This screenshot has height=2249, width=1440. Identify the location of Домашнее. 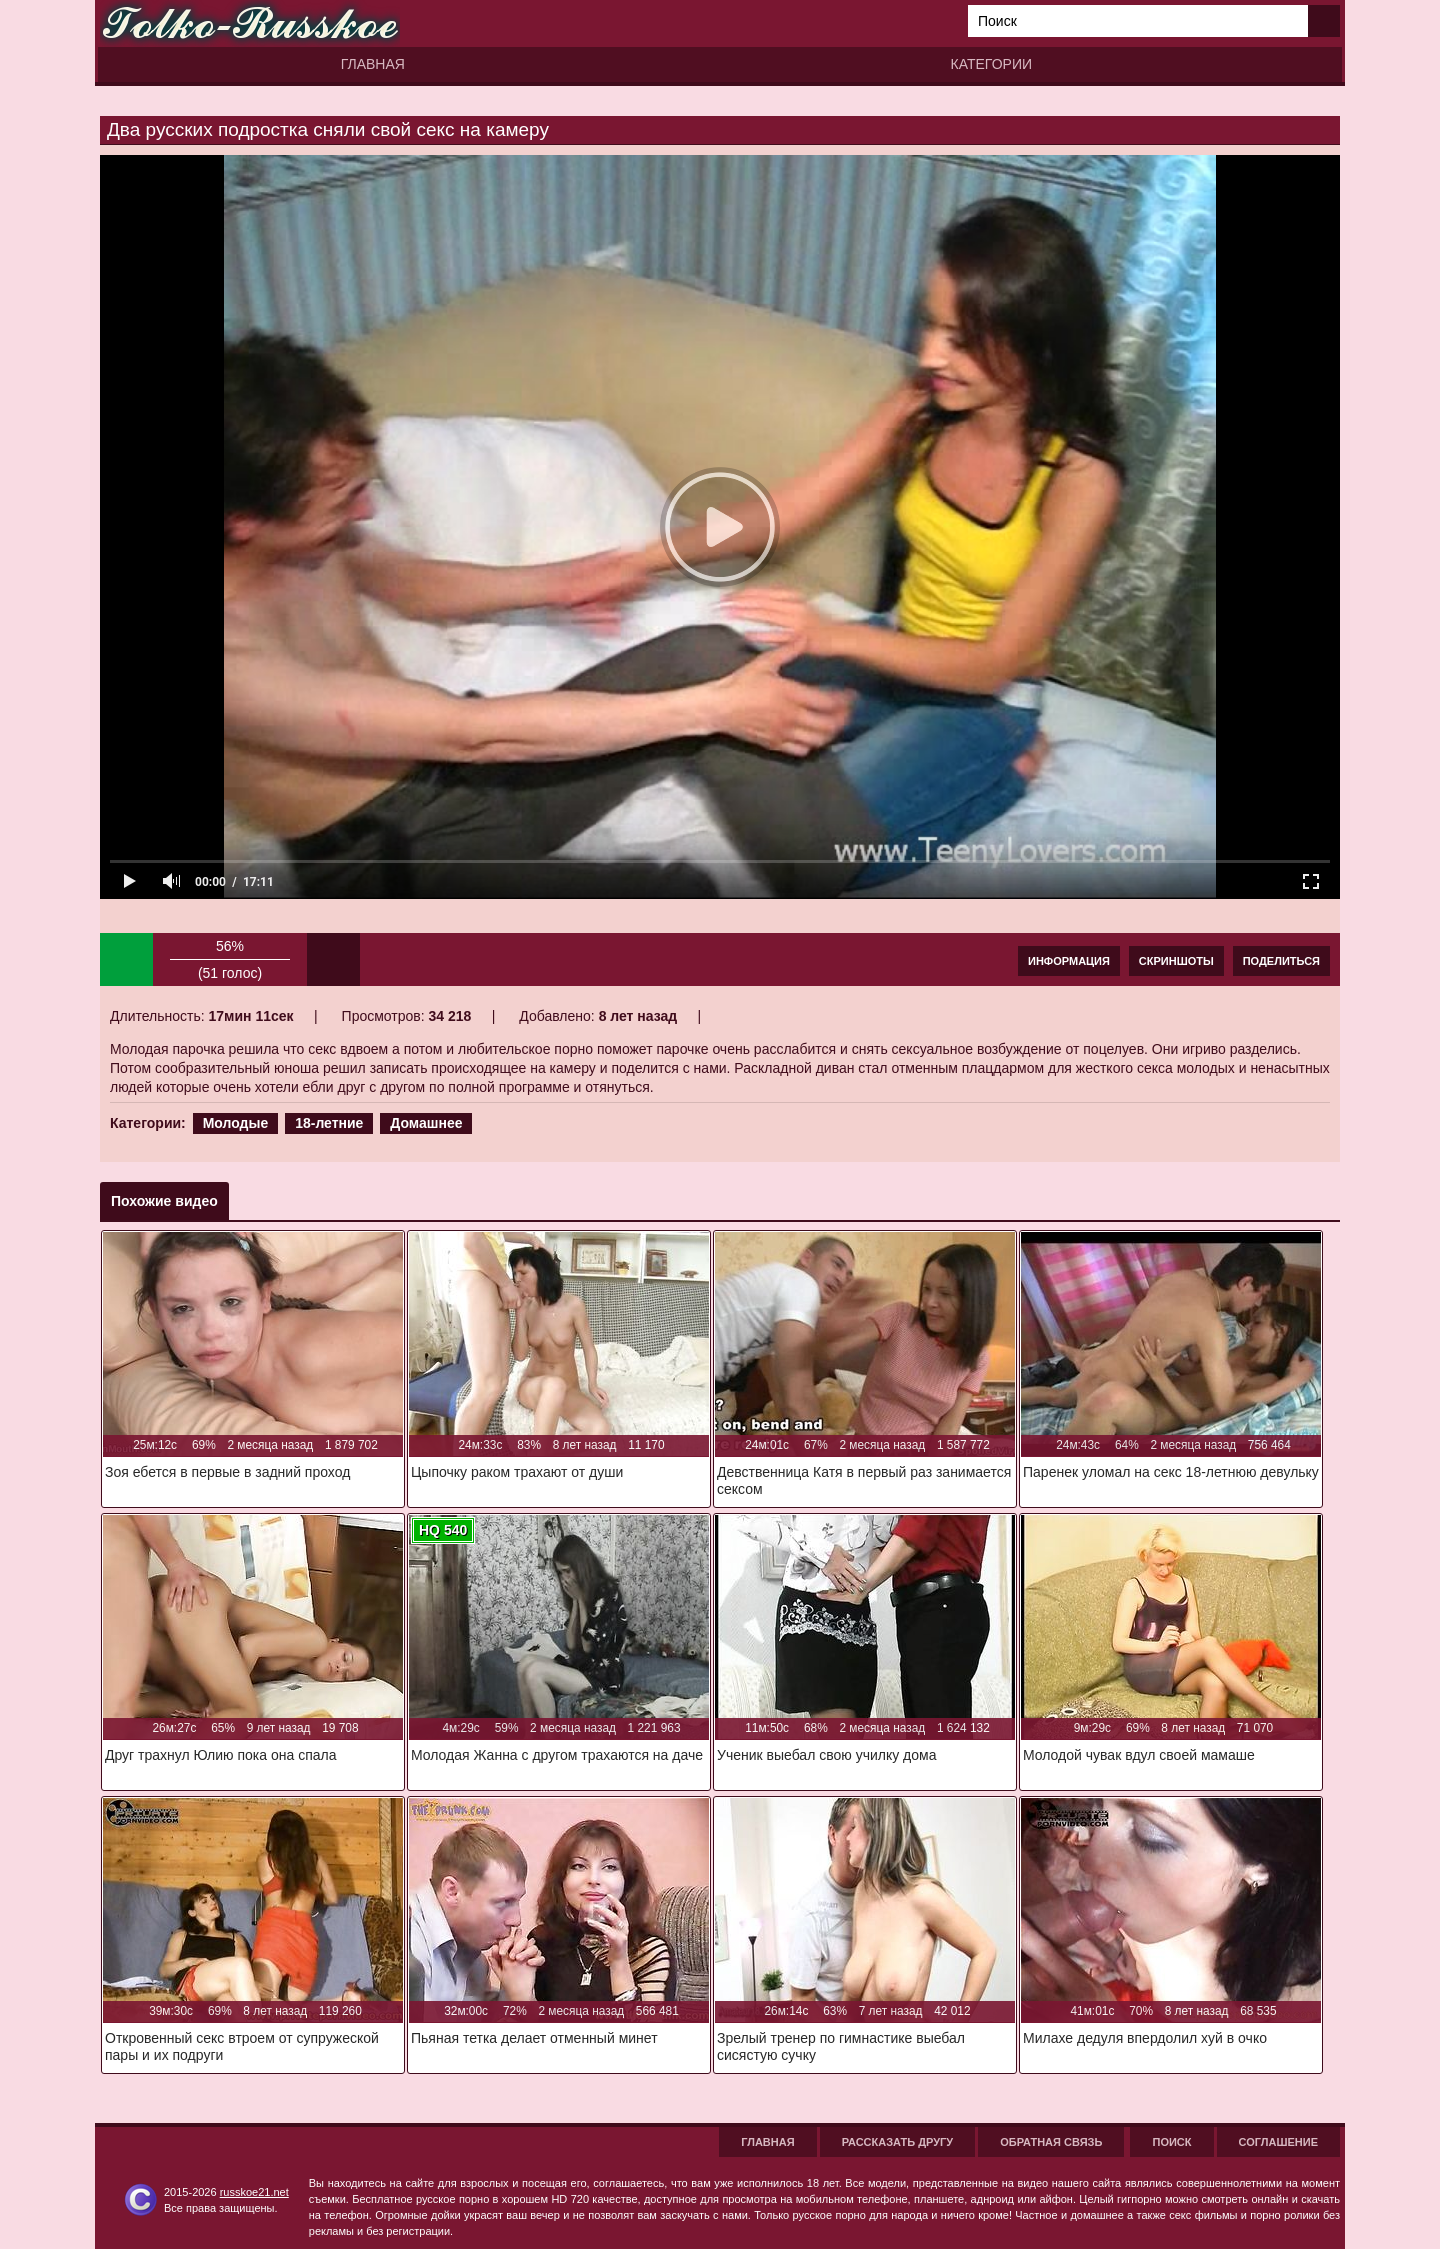
(426, 1123).